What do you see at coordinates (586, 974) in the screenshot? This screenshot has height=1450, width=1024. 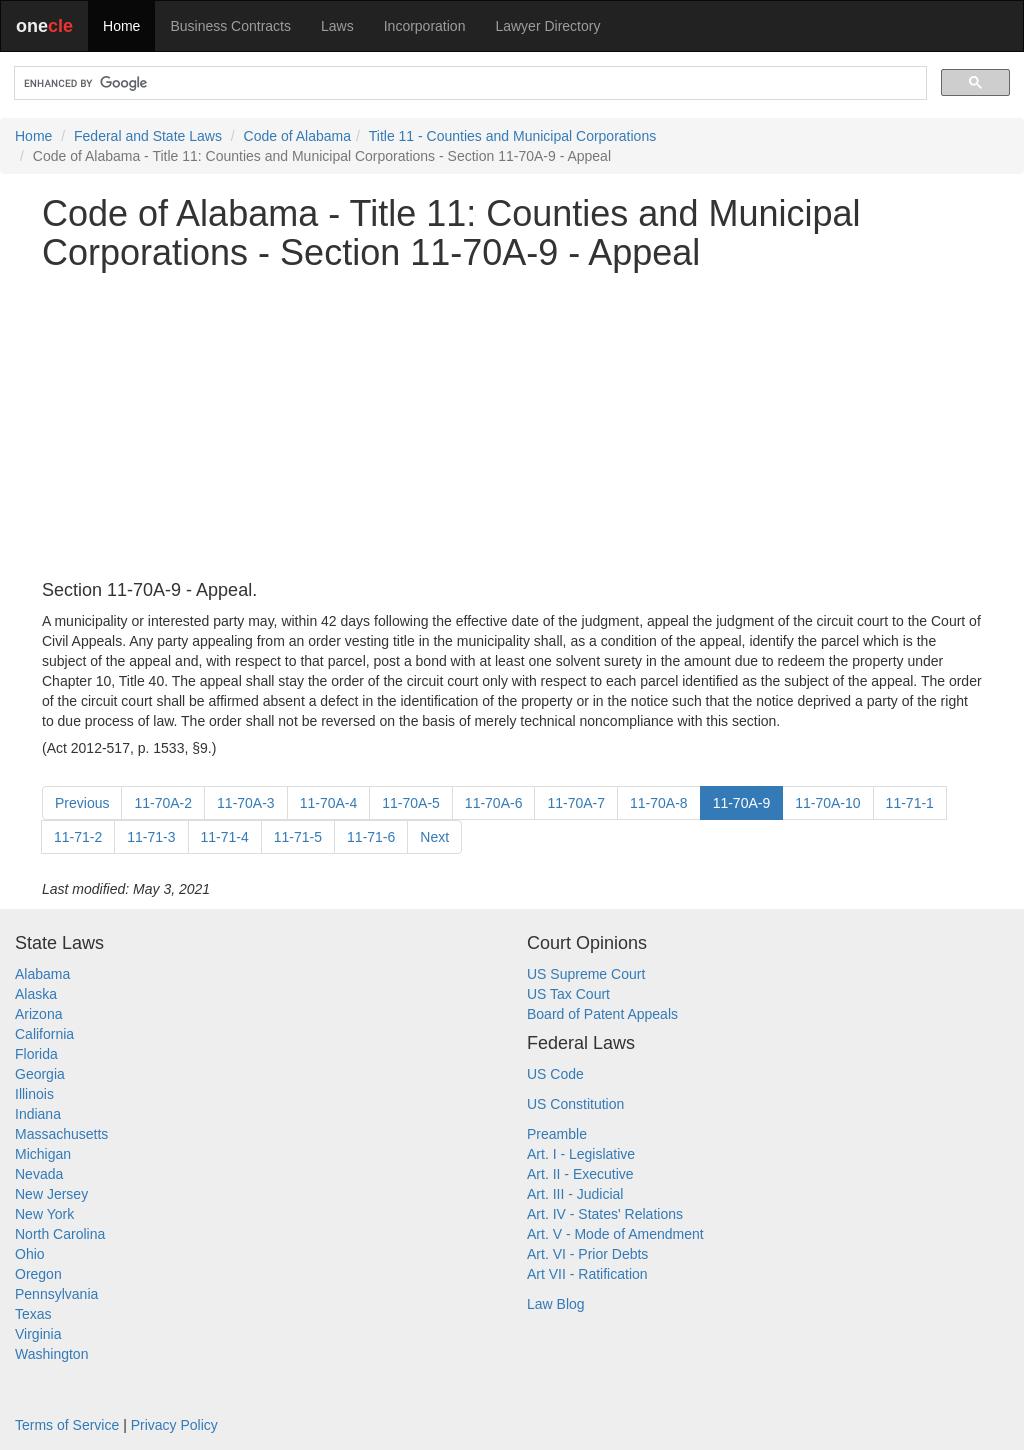 I see `US Supreme Court` at bounding box center [586, 974].